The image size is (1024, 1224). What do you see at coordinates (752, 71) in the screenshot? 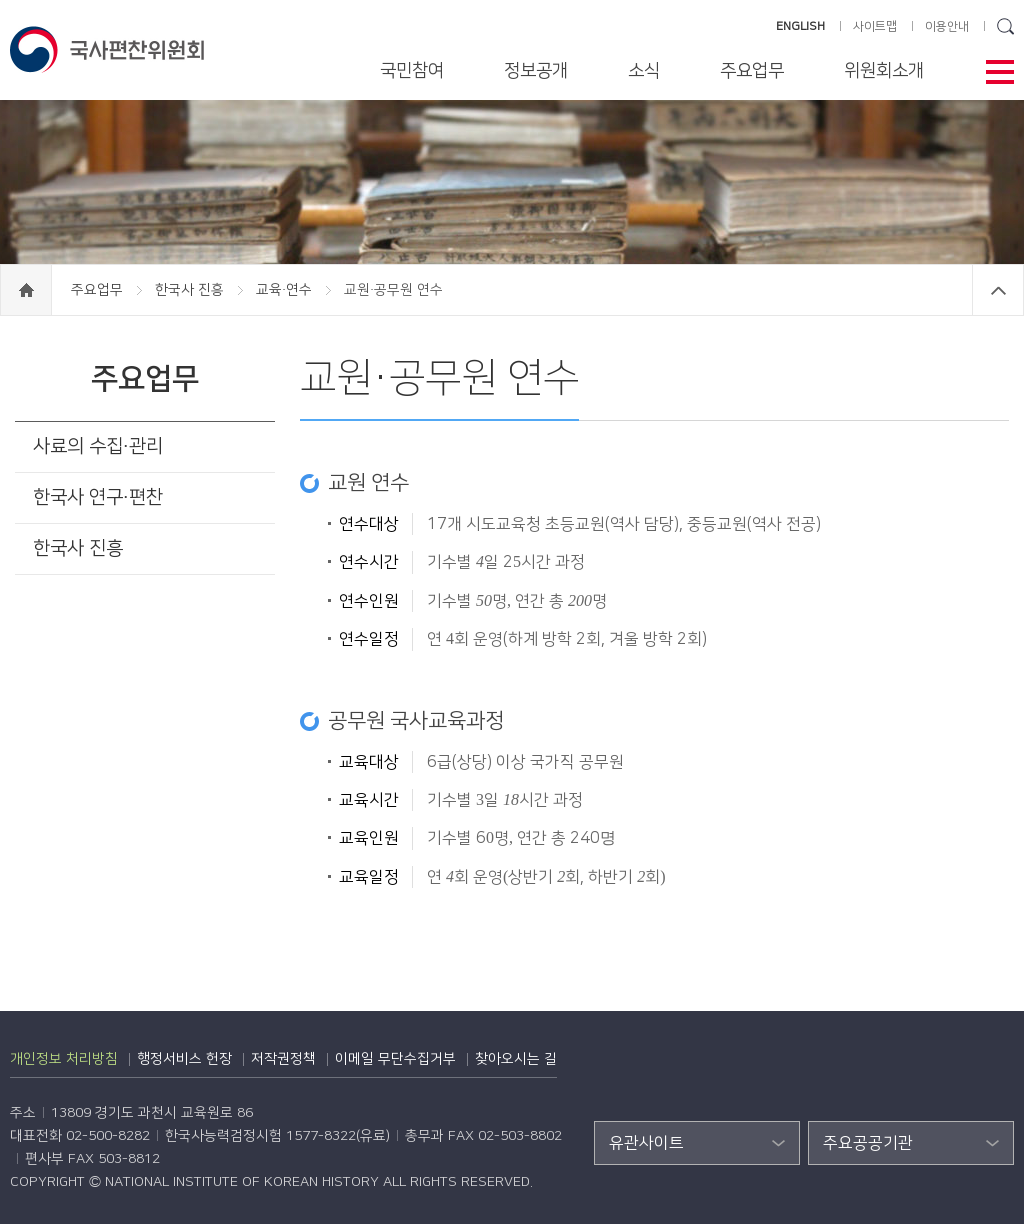
I see `주요업무` at bounding box center [752, 71].